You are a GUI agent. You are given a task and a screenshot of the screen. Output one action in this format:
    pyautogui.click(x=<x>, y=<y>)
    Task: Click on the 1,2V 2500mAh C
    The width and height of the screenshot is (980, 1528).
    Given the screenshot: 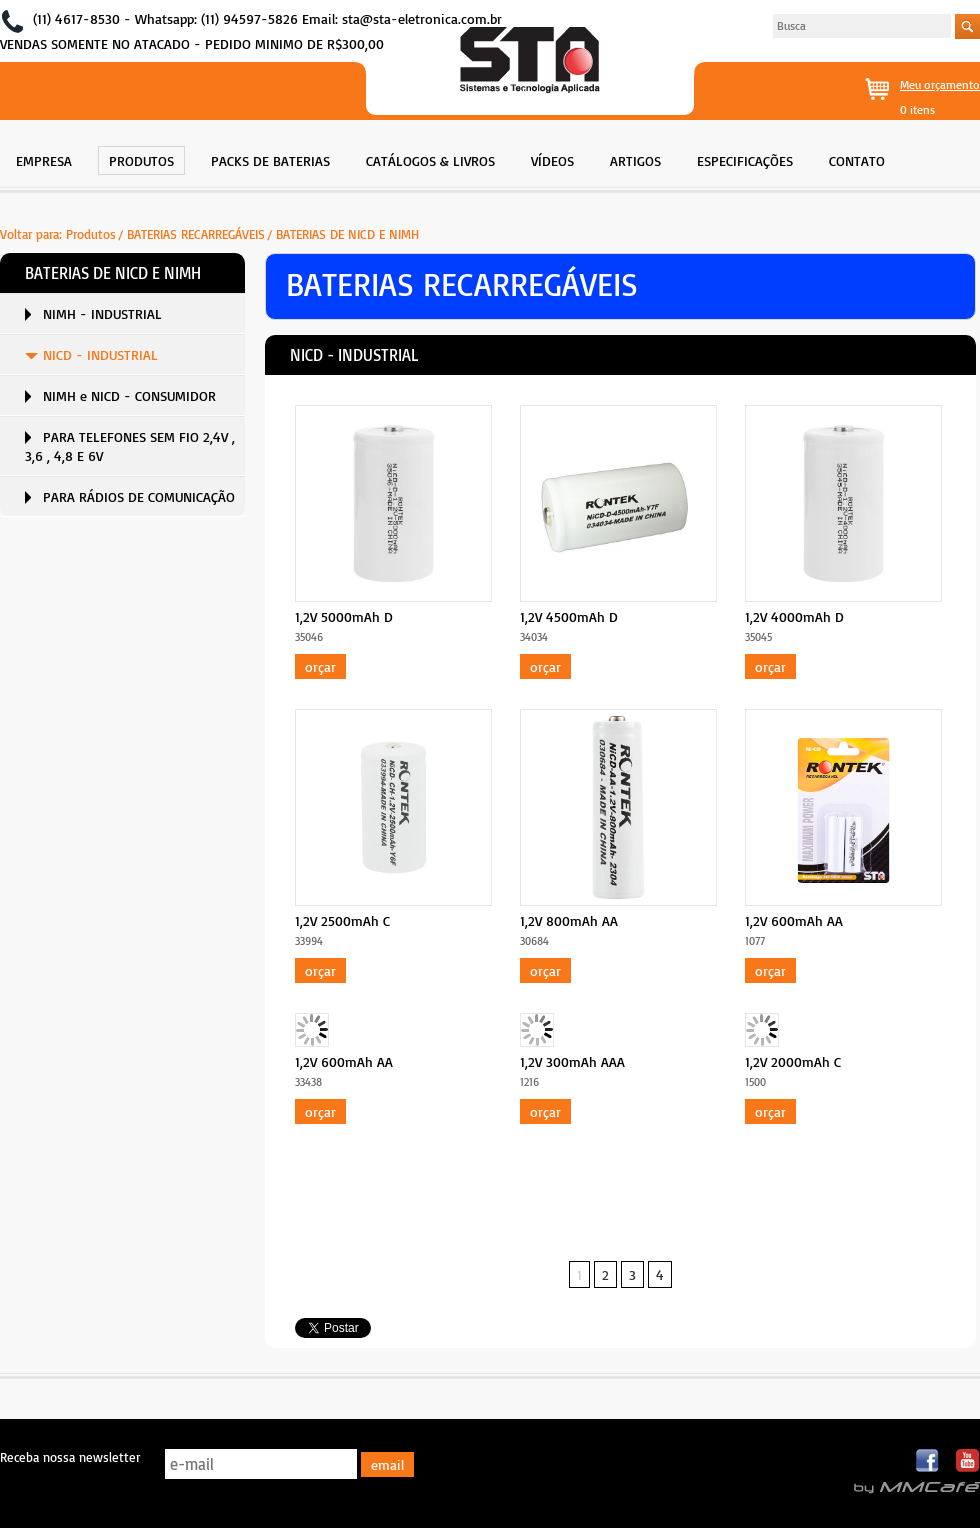 What is the action you would take?
    pyautogui.click(x=342, y=920)
    